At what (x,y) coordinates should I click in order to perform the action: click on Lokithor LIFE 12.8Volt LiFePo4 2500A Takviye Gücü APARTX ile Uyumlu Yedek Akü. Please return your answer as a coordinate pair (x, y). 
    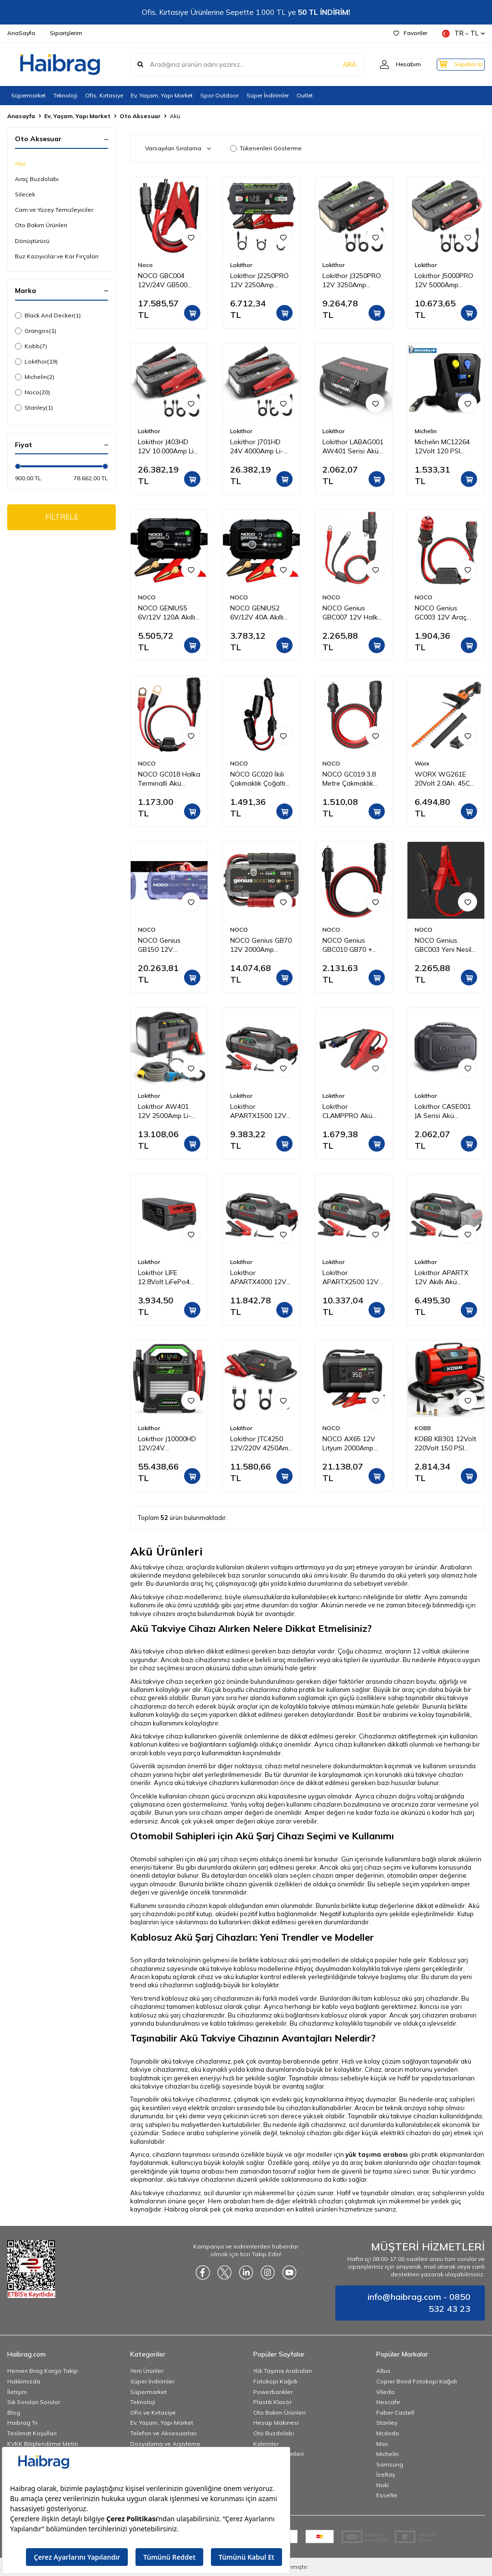
    Looking at the image, I should click on (167, 1277).